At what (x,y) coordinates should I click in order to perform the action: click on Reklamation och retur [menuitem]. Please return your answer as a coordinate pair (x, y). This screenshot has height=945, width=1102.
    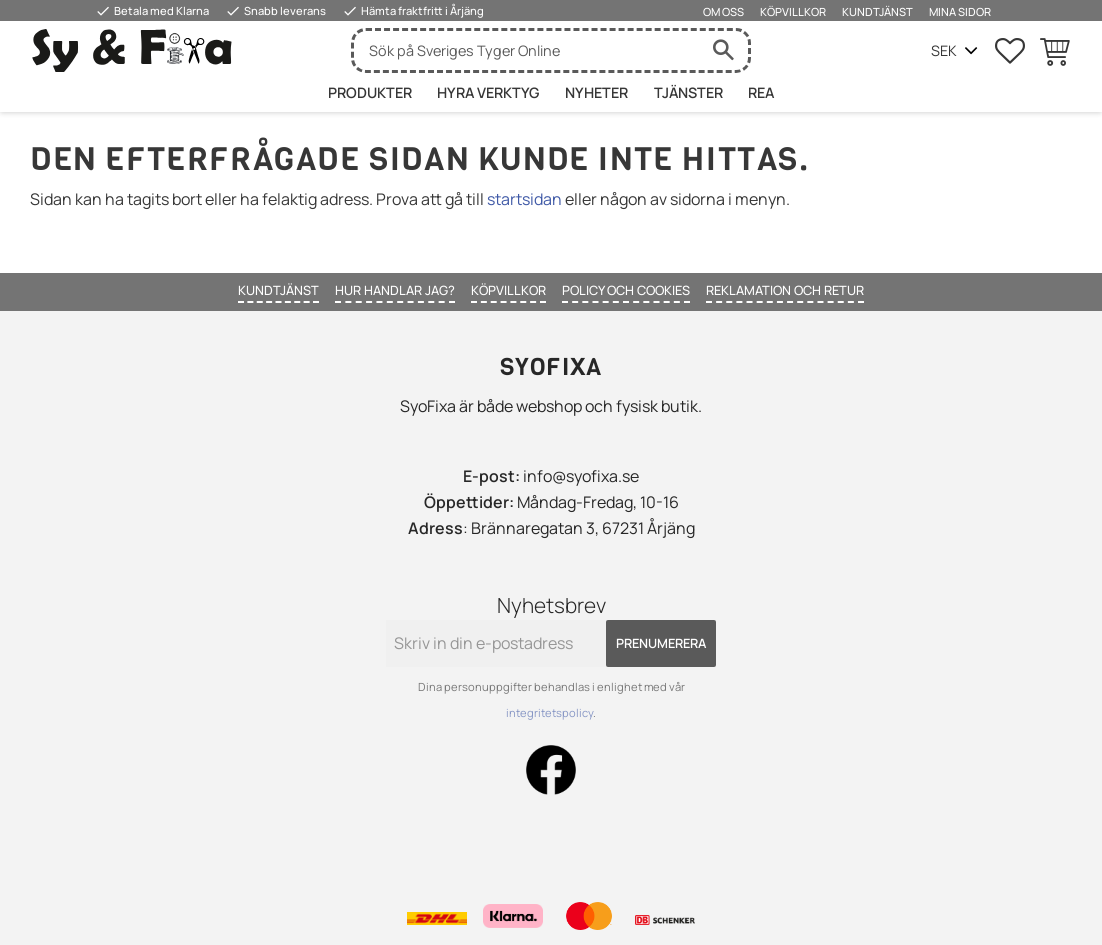
    Looking at the image, I should click on (785, 290).